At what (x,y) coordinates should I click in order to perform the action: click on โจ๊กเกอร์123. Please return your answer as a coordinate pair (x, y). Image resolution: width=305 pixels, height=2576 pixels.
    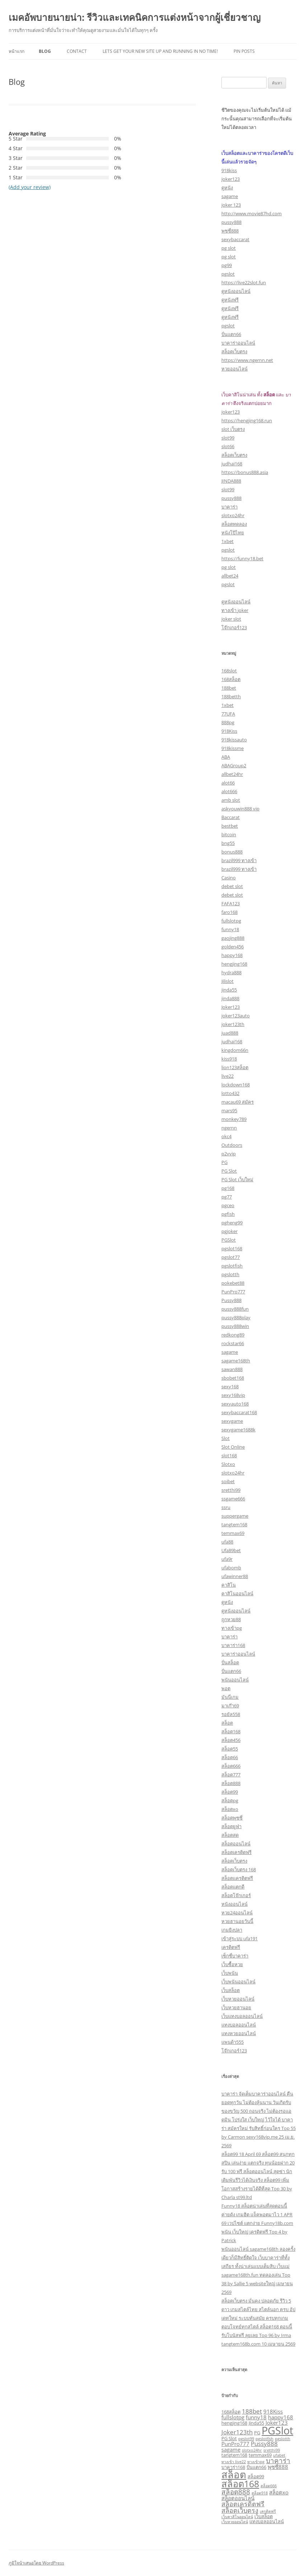
    Looking at the image, I should click on (234, 627).